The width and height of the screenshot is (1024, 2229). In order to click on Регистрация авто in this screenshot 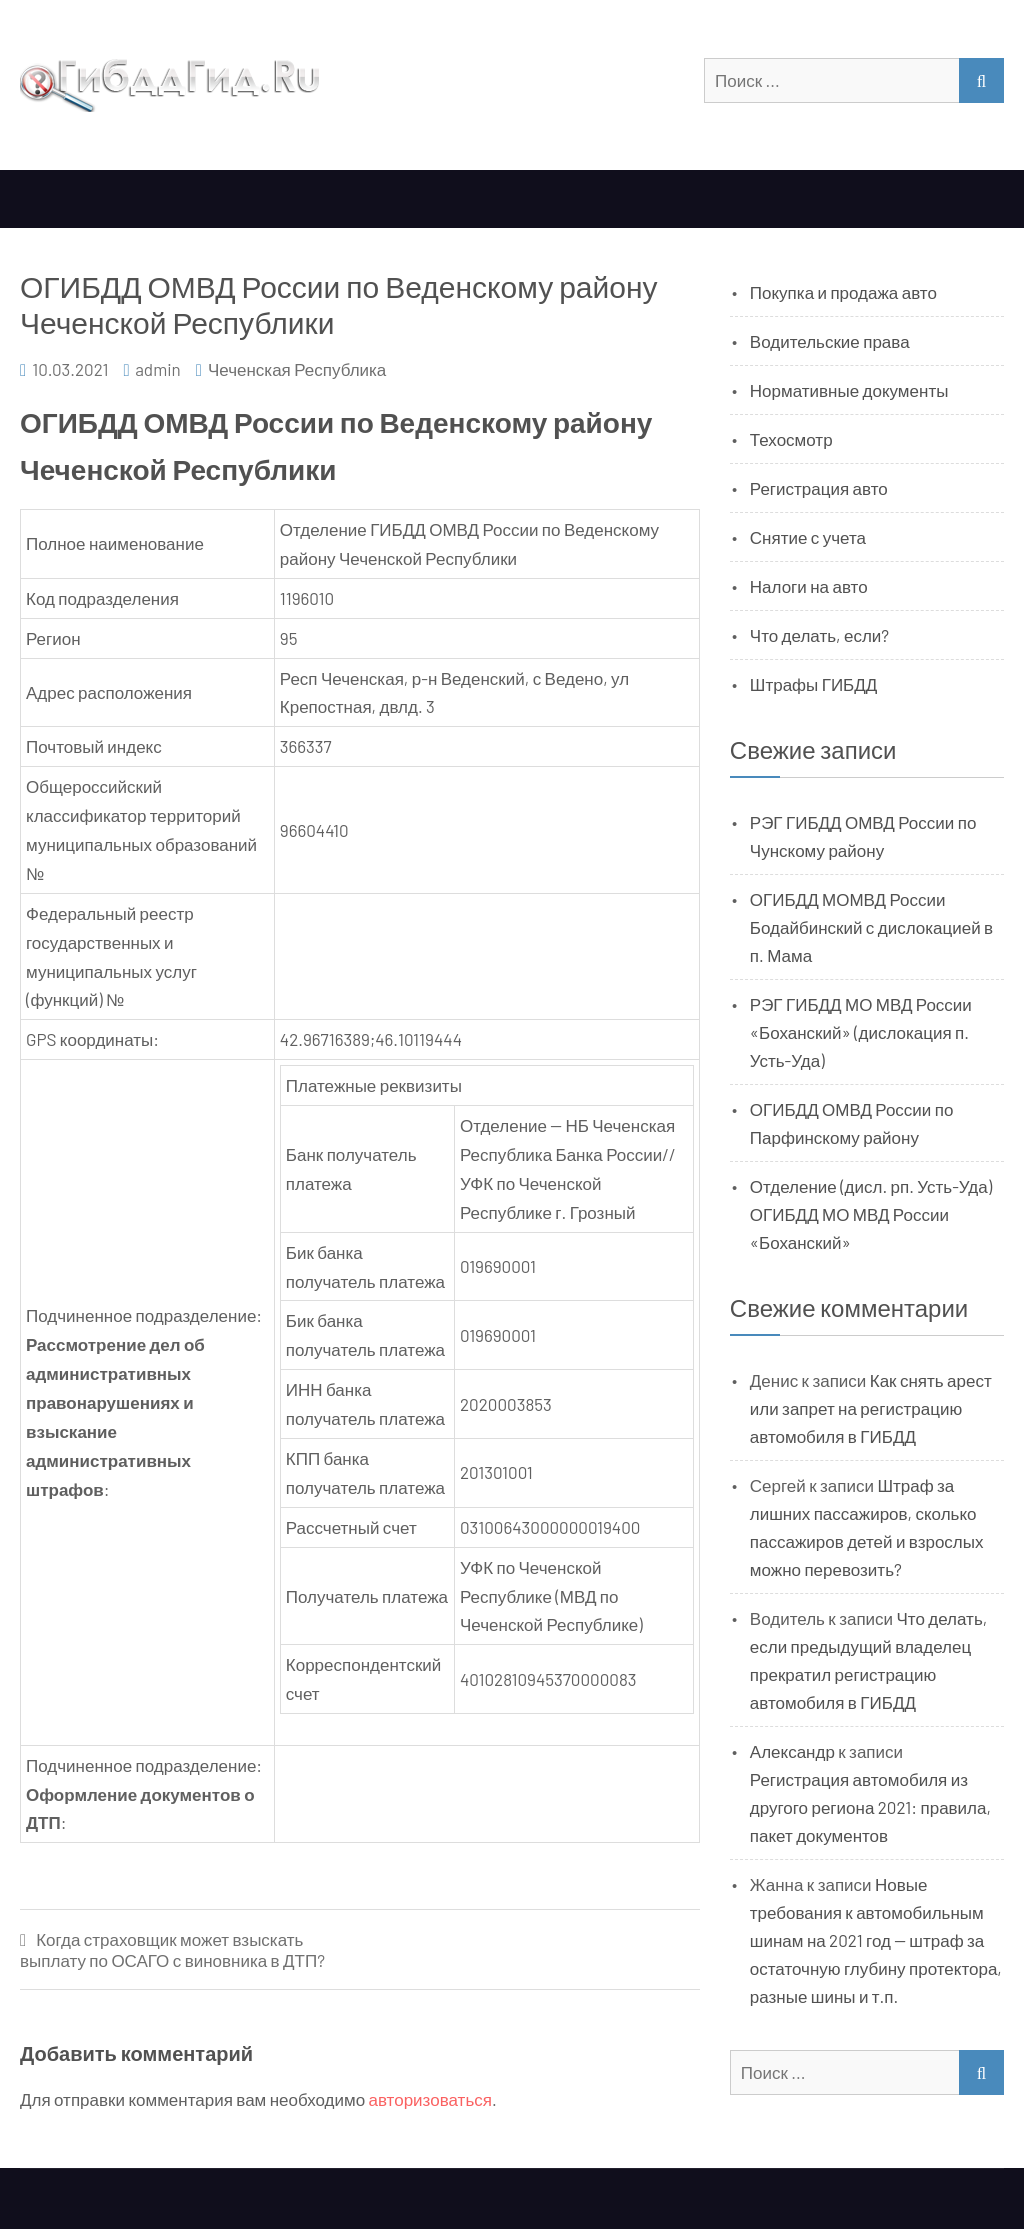, I will do `click(819, 488)`.